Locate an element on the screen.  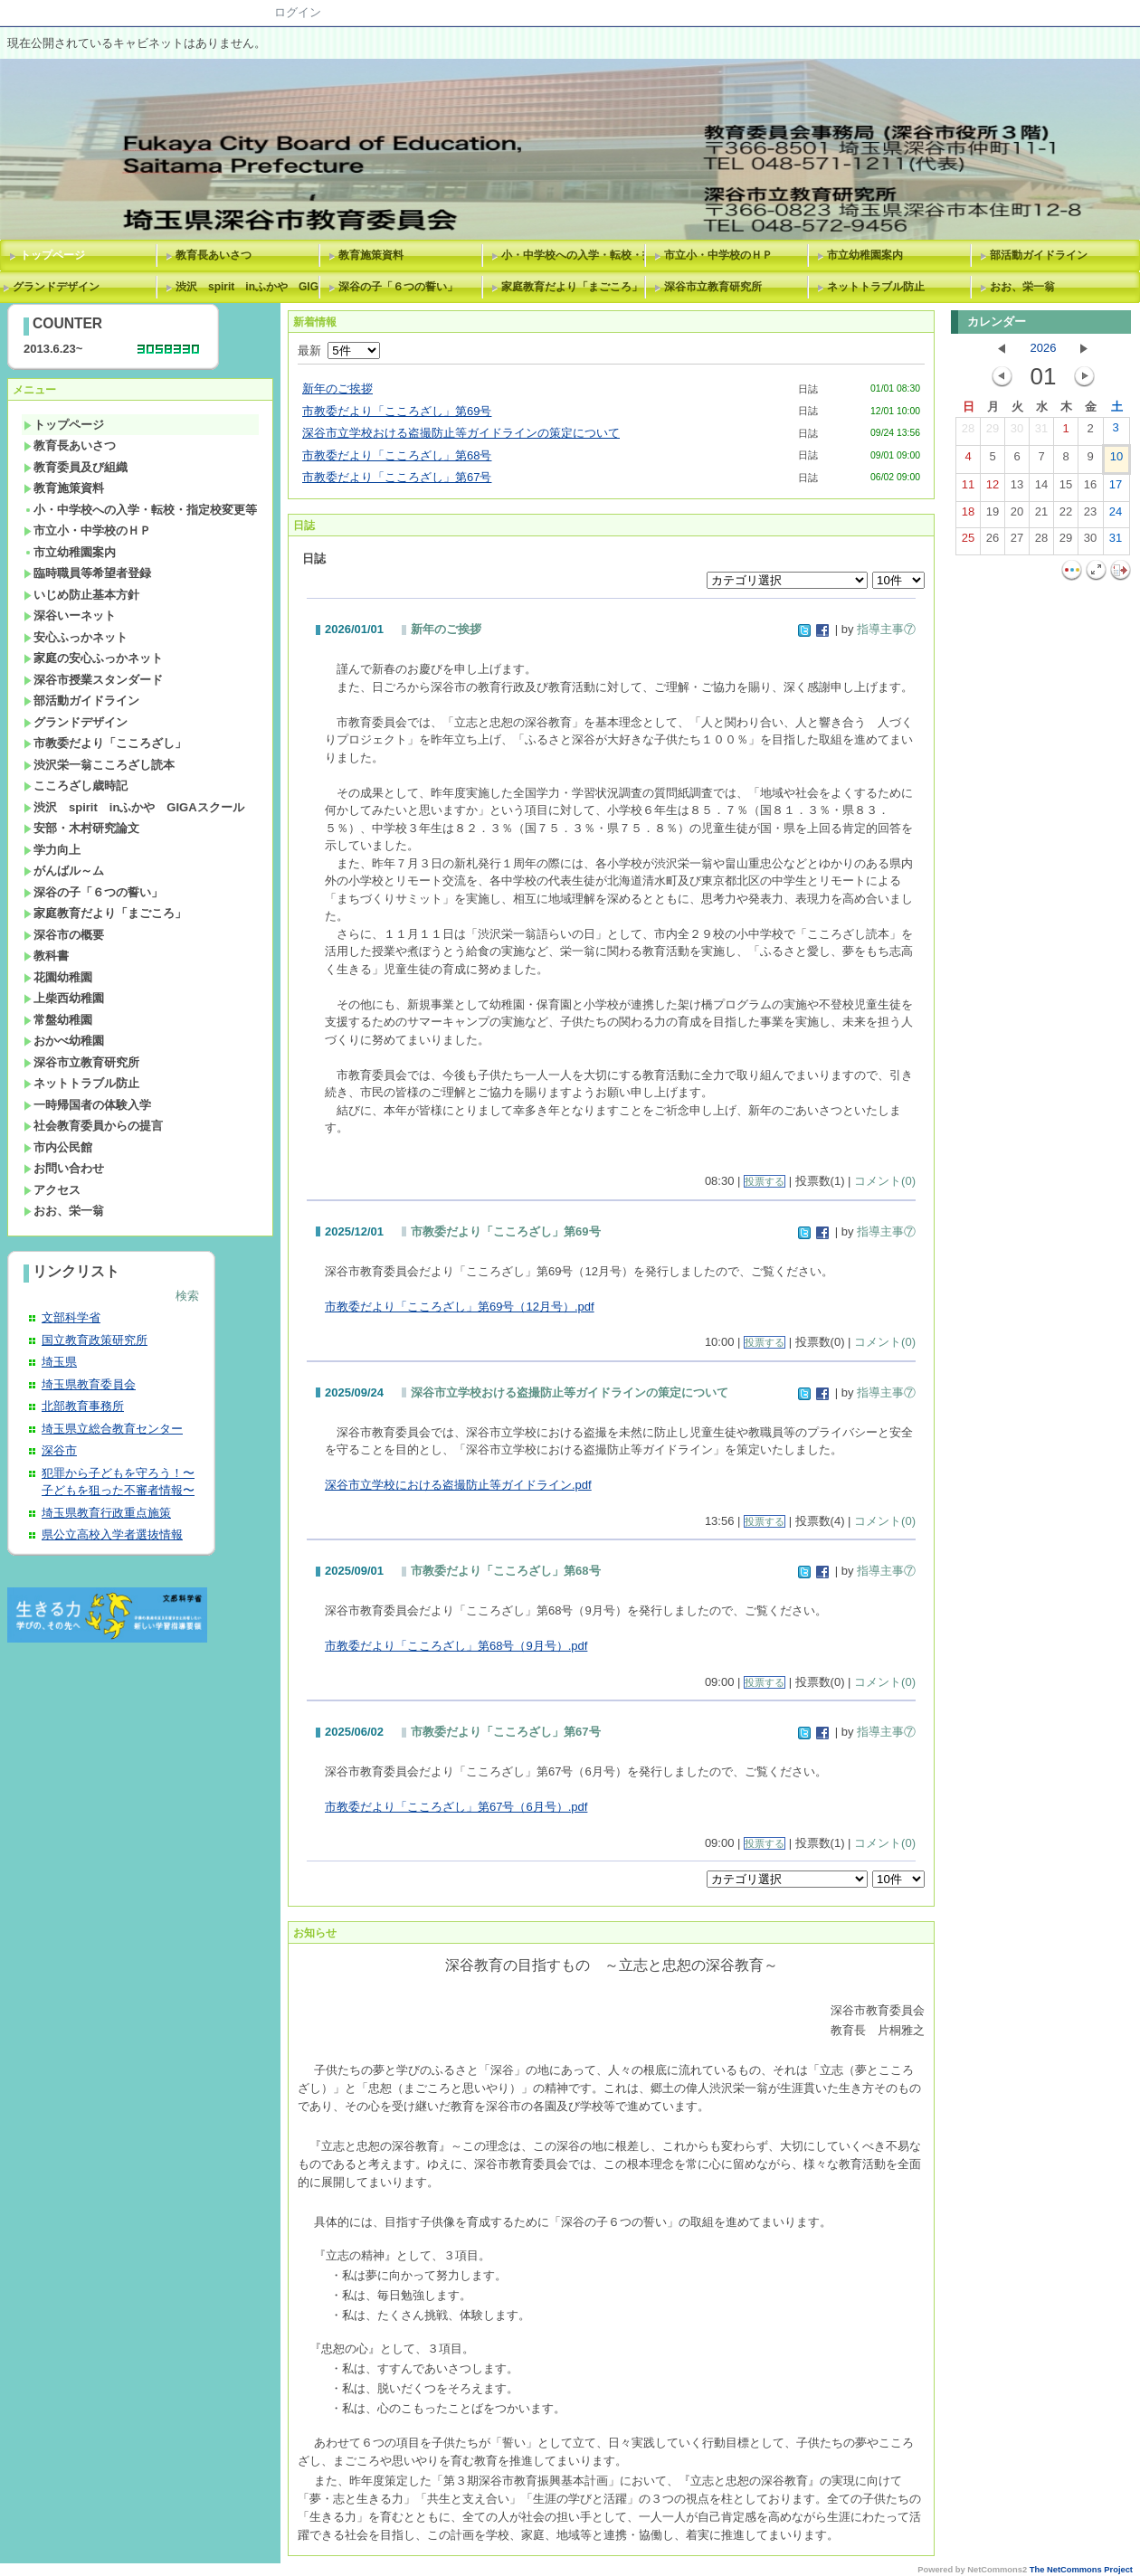
一時帰国者の体験入学 is located at coordinates (87, 1105).